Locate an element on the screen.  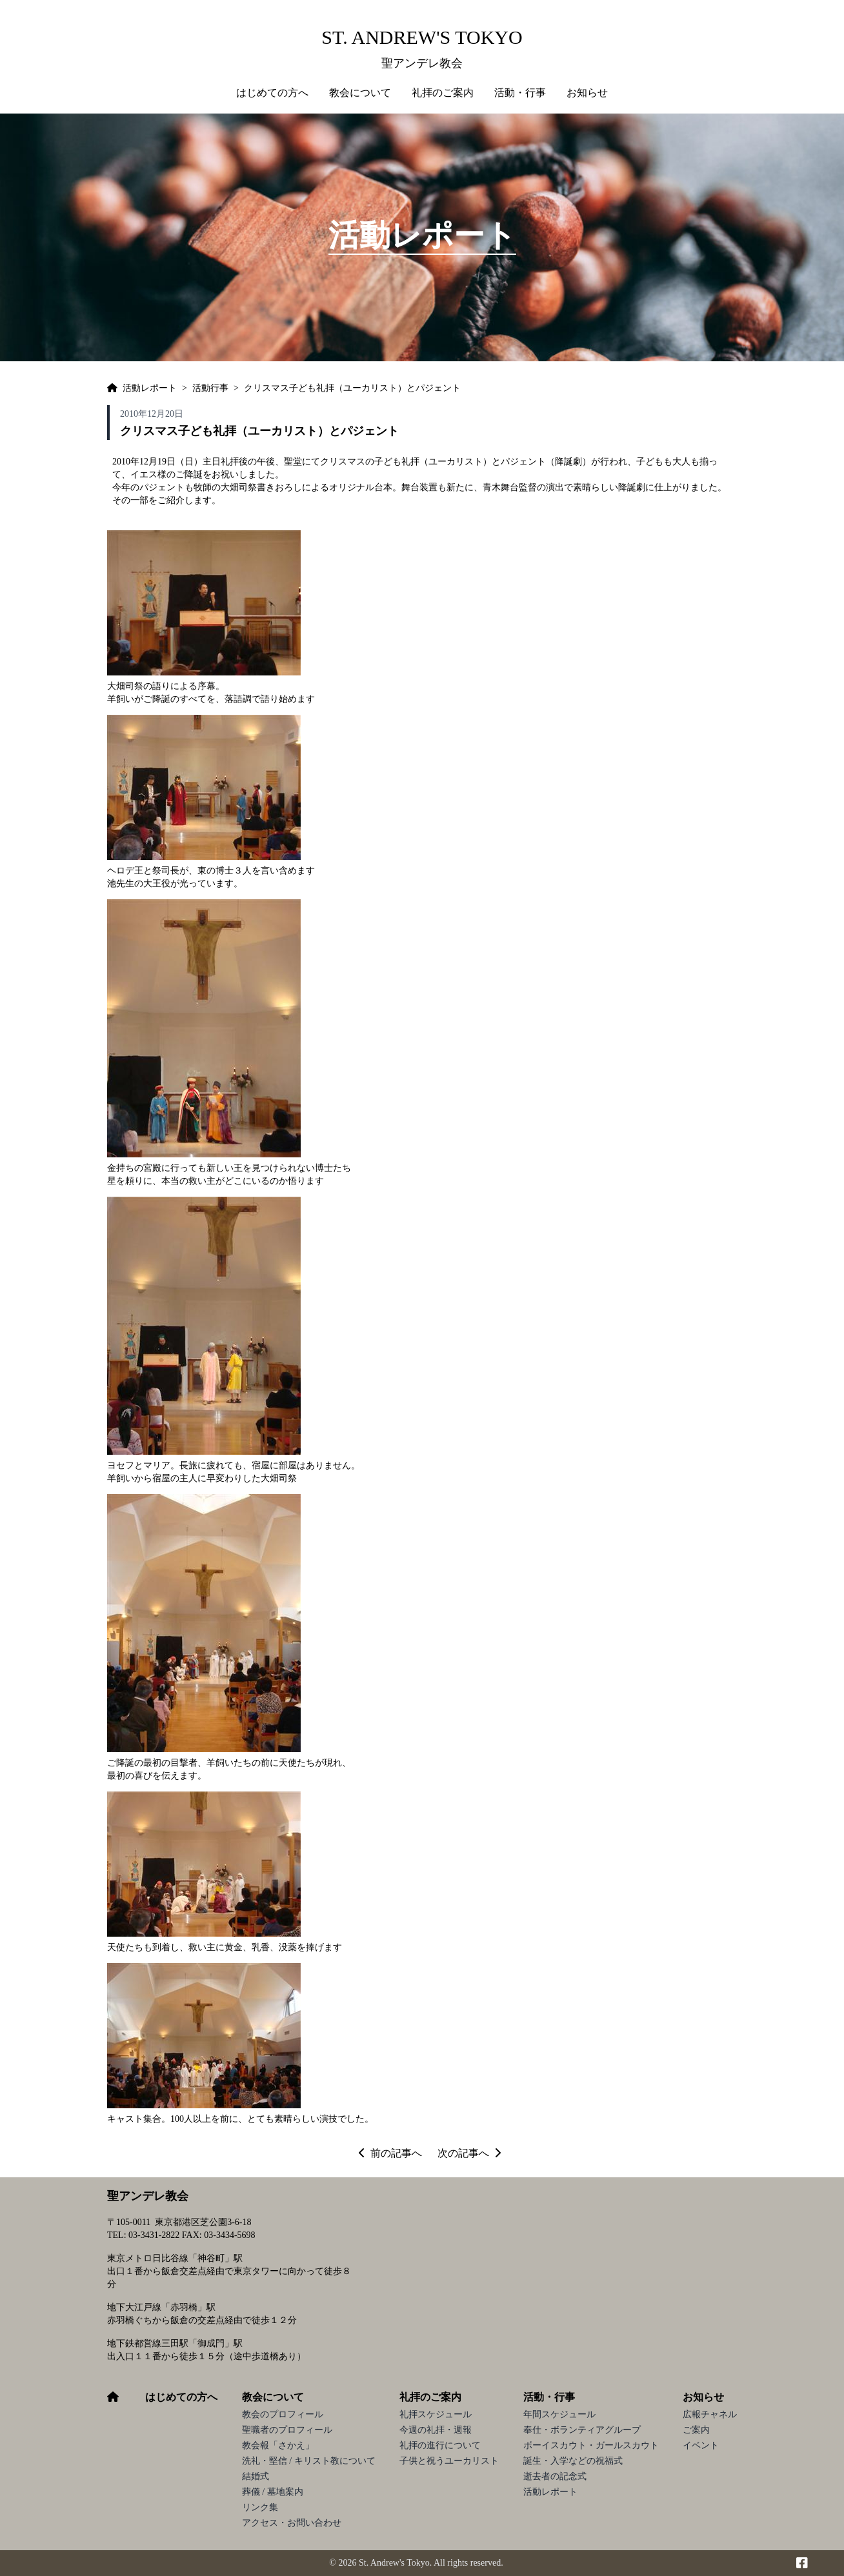
ボーイスカウト・ガールスカウト is located at coordinates (591, 2445).